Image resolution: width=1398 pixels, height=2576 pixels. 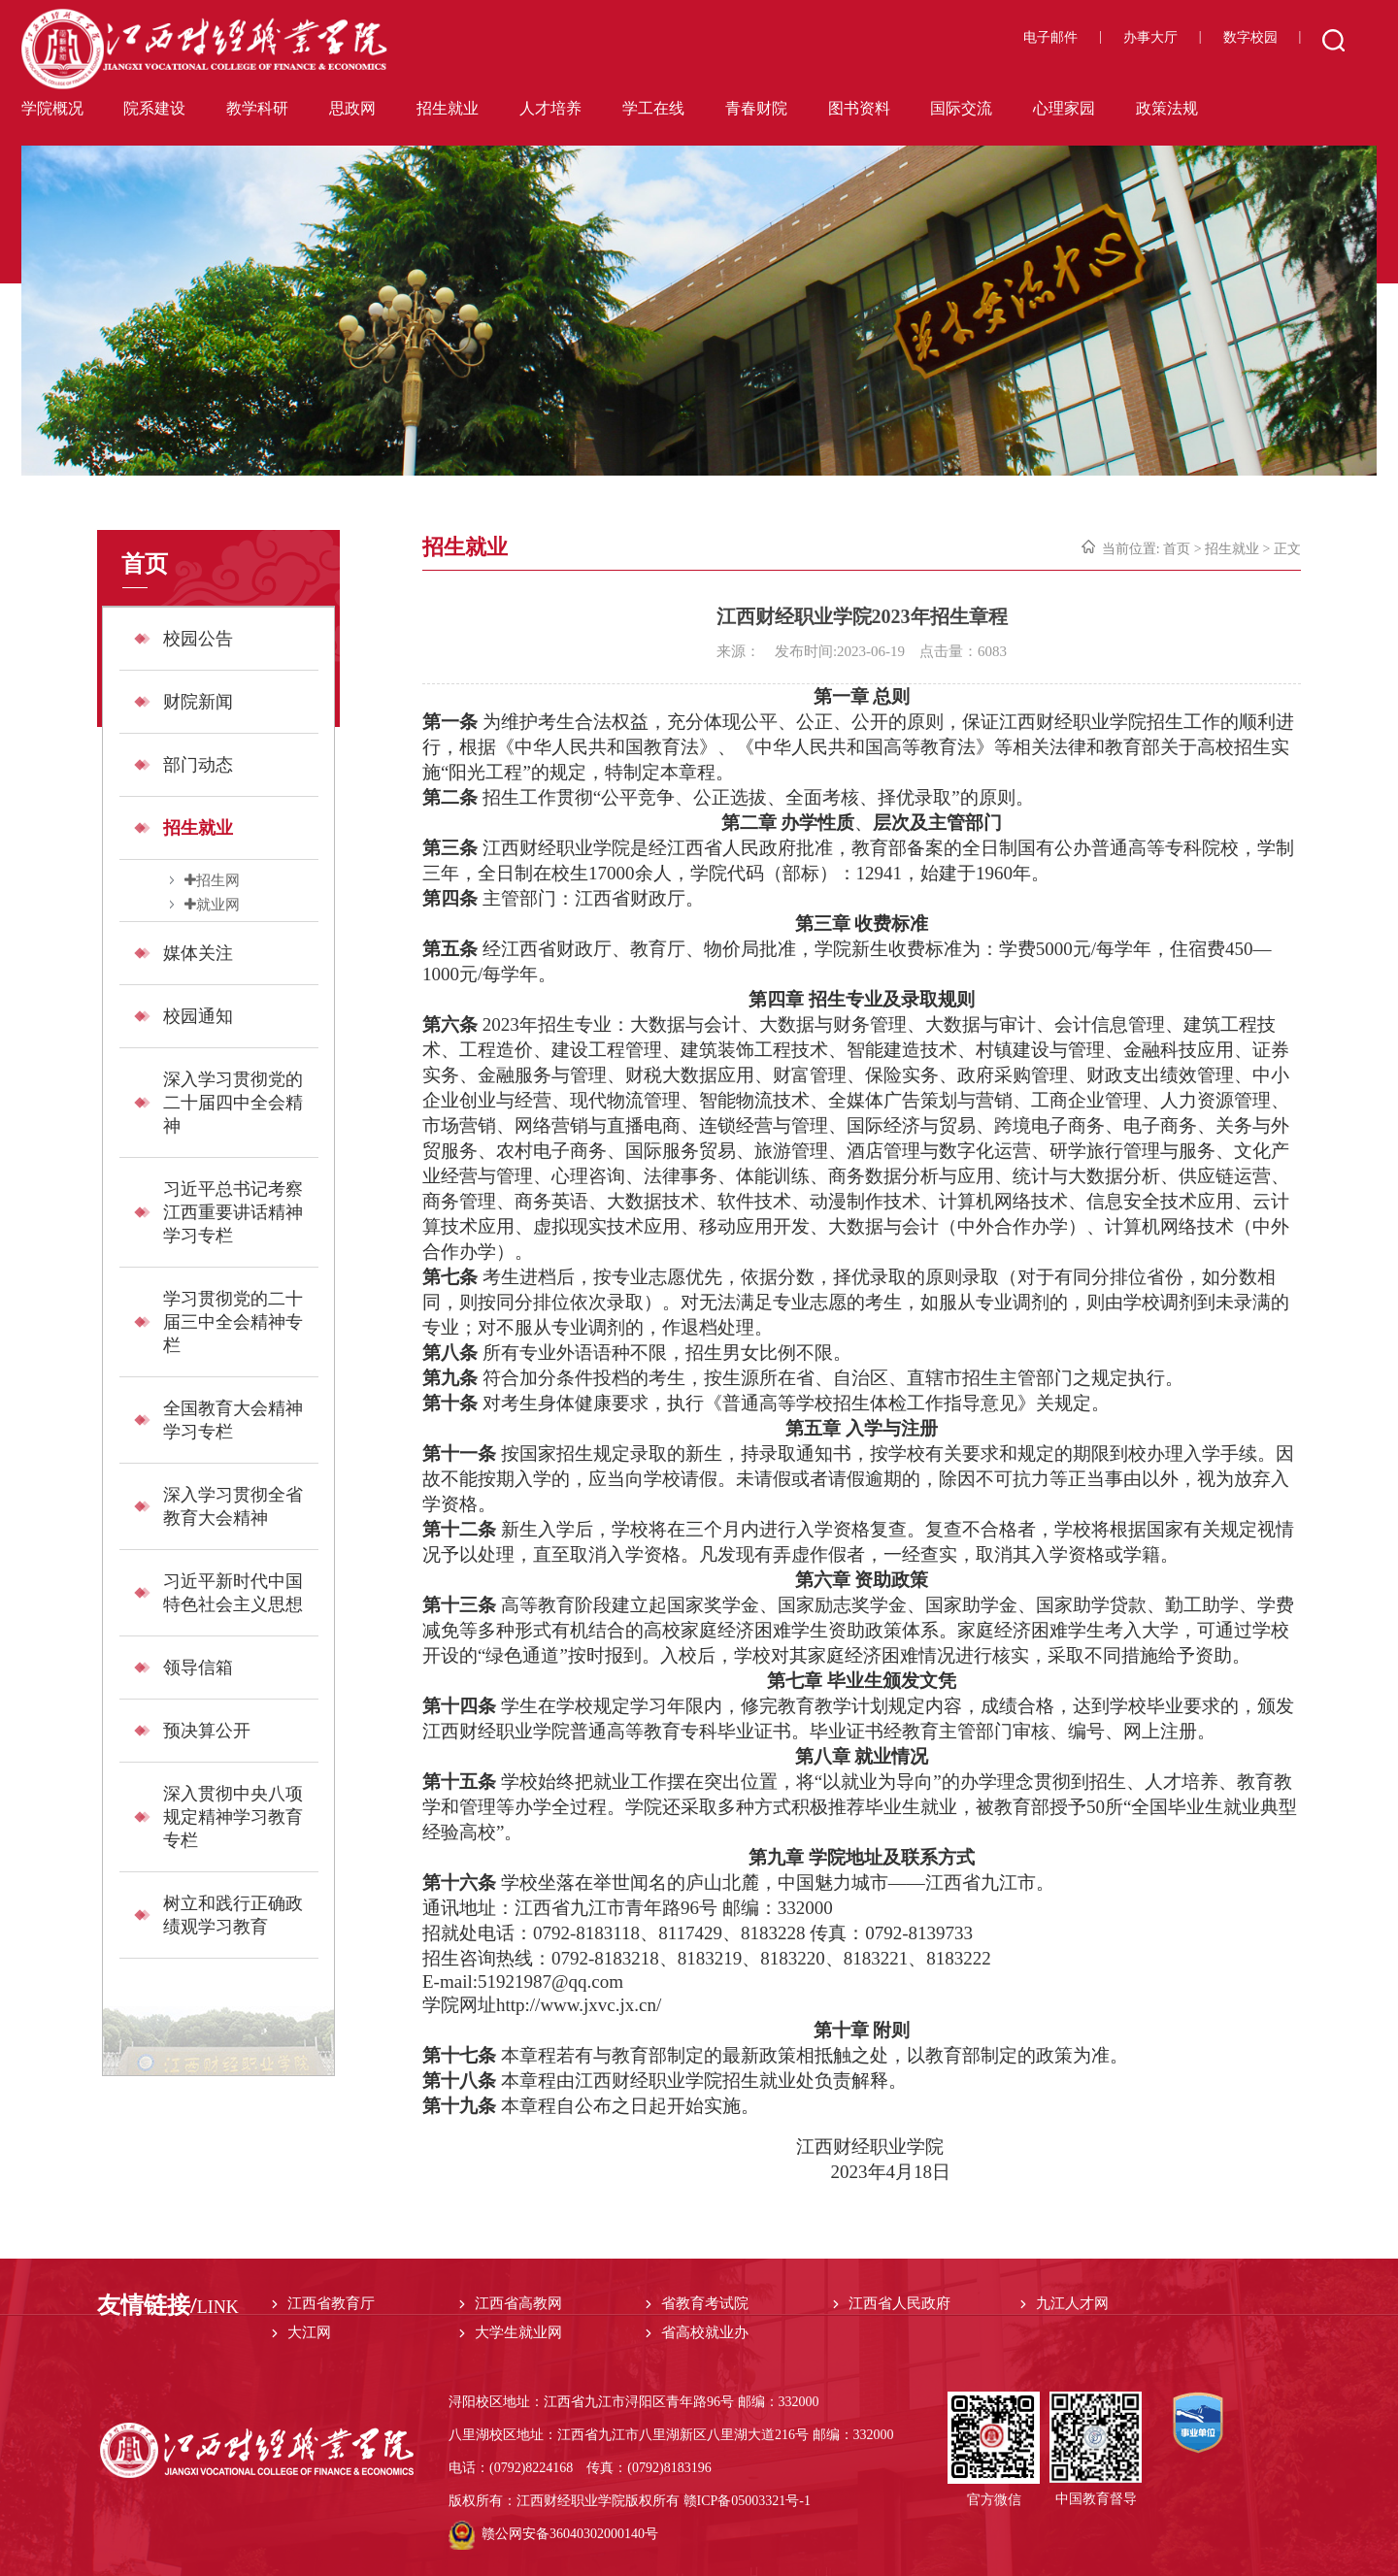 What do you see at coordinates (1176, 549) in the screenshot?
I see `首页` at bounding box center [1176, 549].